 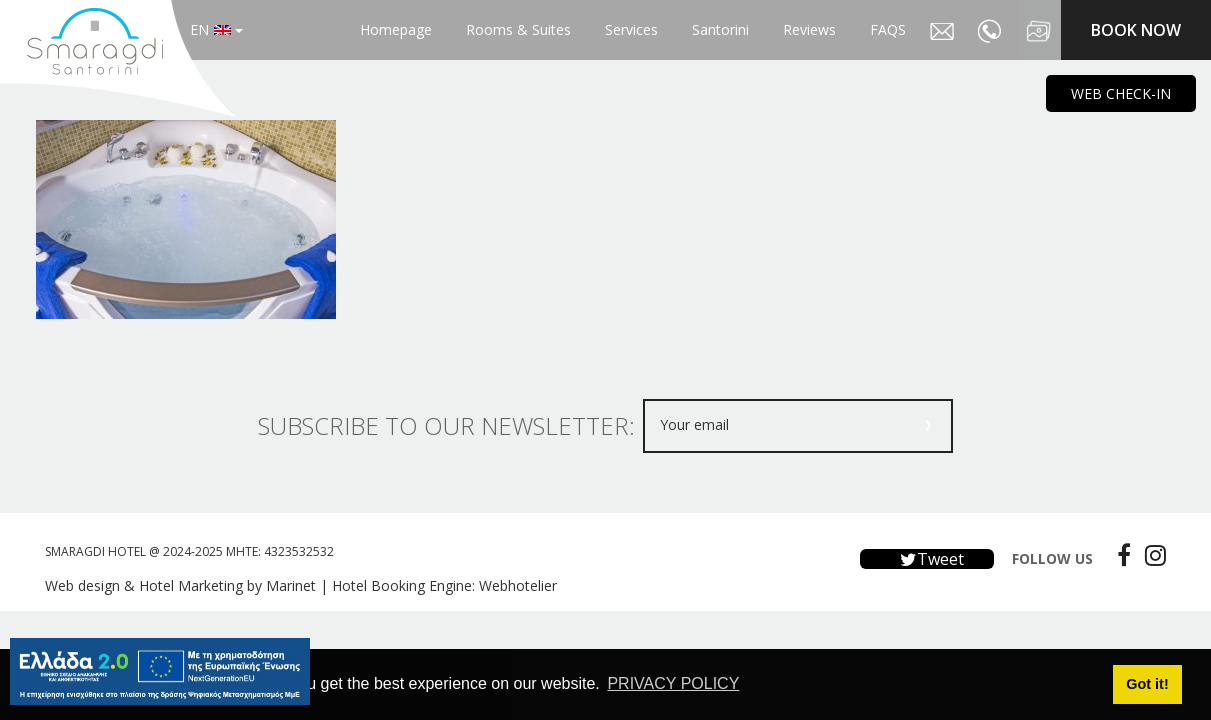 What do you see at coordinates (673, 683) in the screenshot?
I see `PRIVACY POLICY [button]` at bounding box center [673, 683].